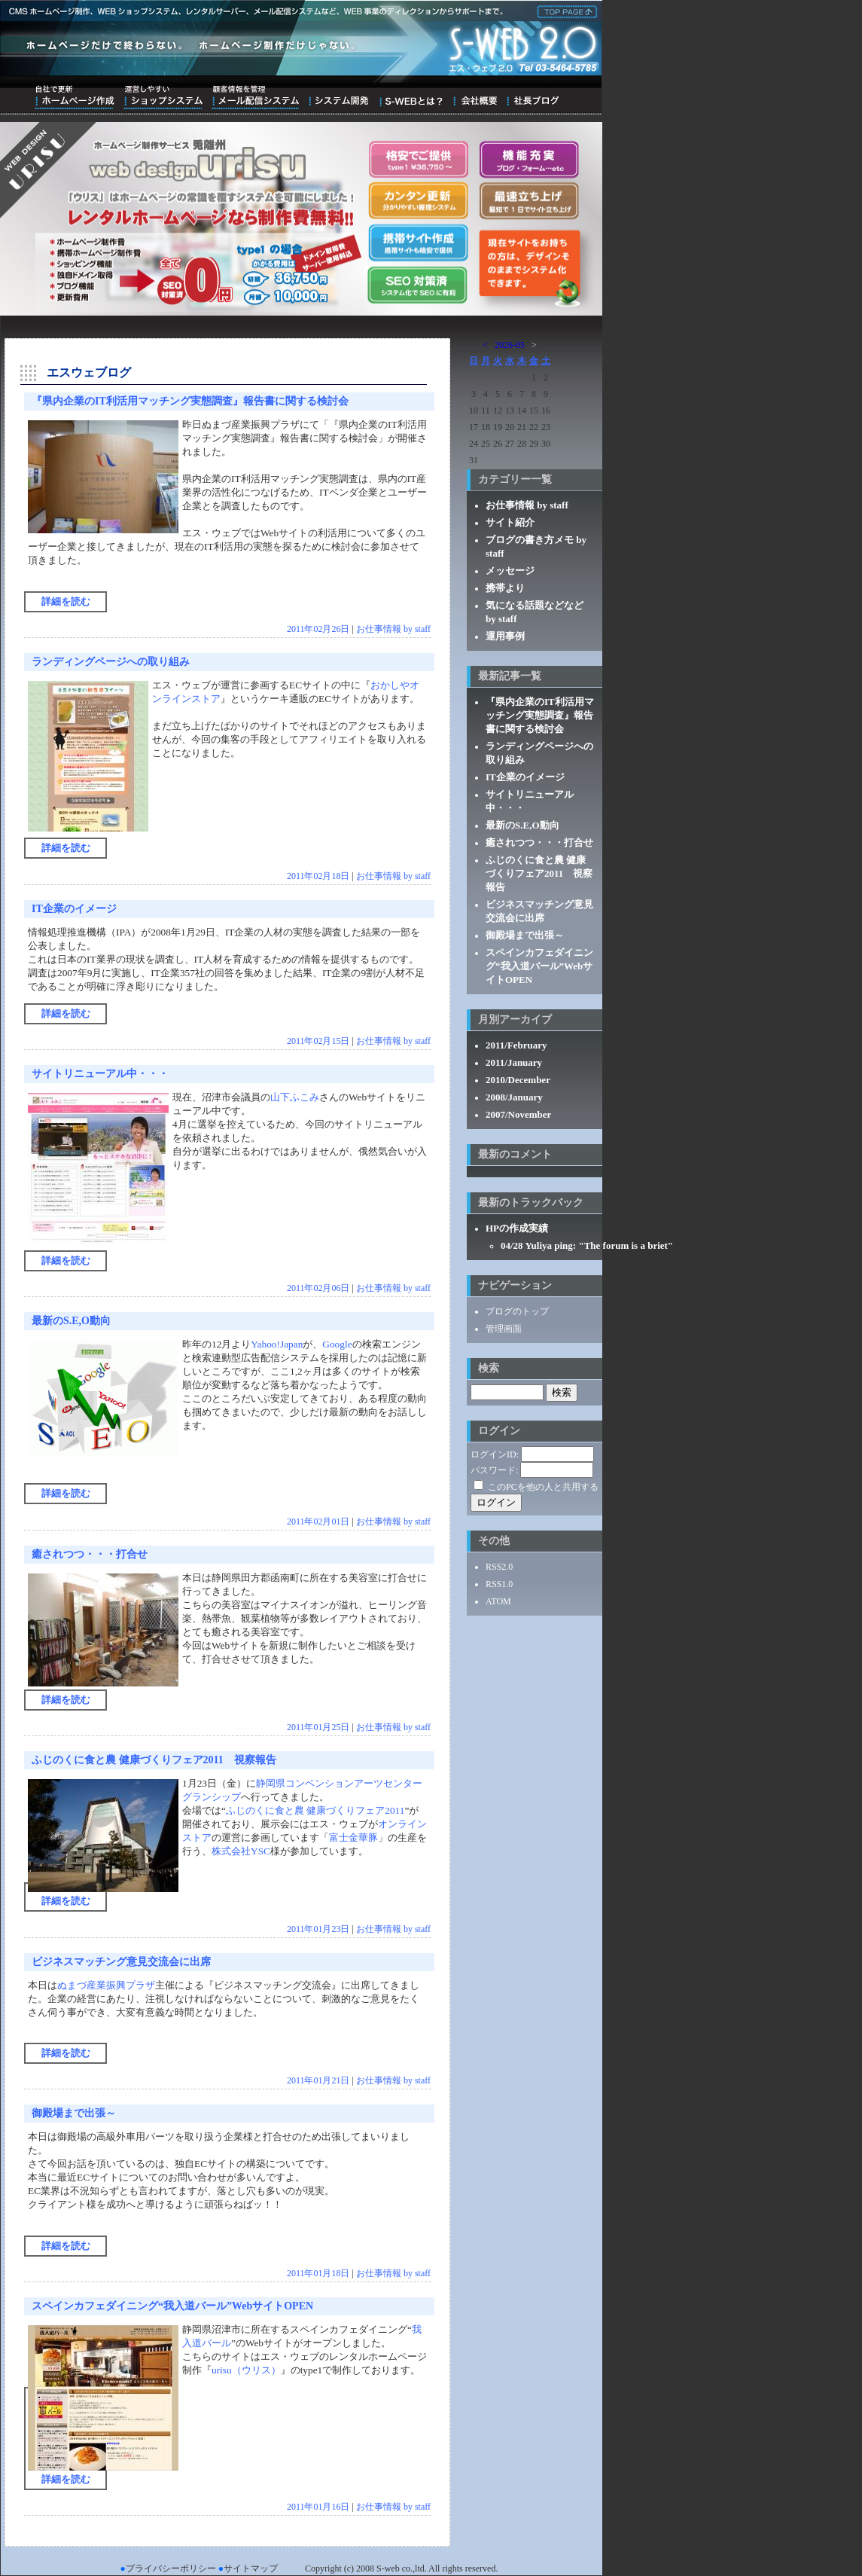 This screenshot has width=862, height=2576. I want to click on 運営しやすいショップシステム, so click(163, 97).